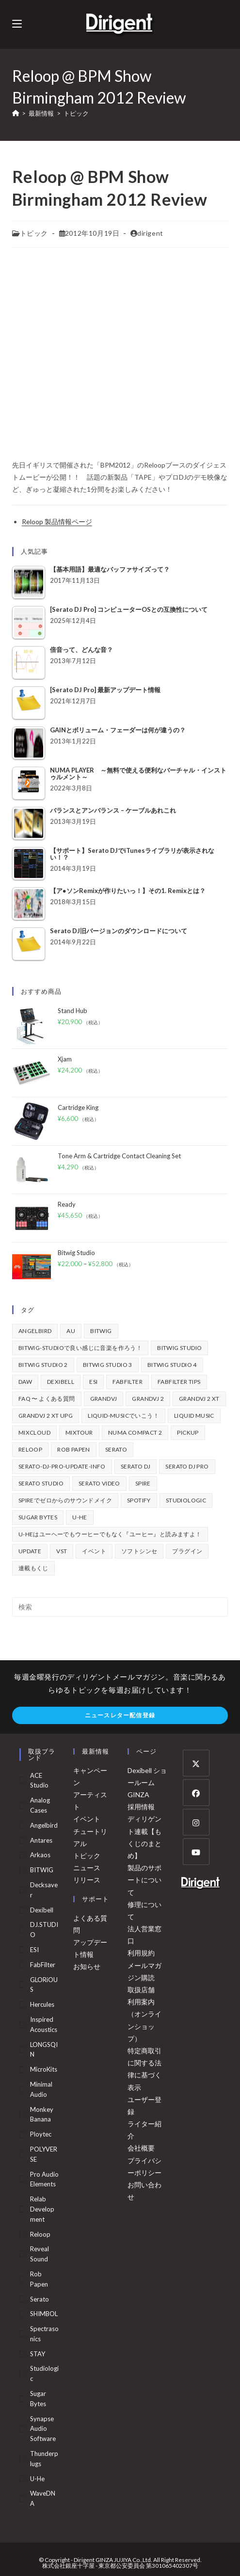  What do you see at coordinates (148, 1398) in the screenshot?
I see `GrandVJ 2 [GrandVJ 2 (110個の項目)]` at bounding box center [148, 1398].